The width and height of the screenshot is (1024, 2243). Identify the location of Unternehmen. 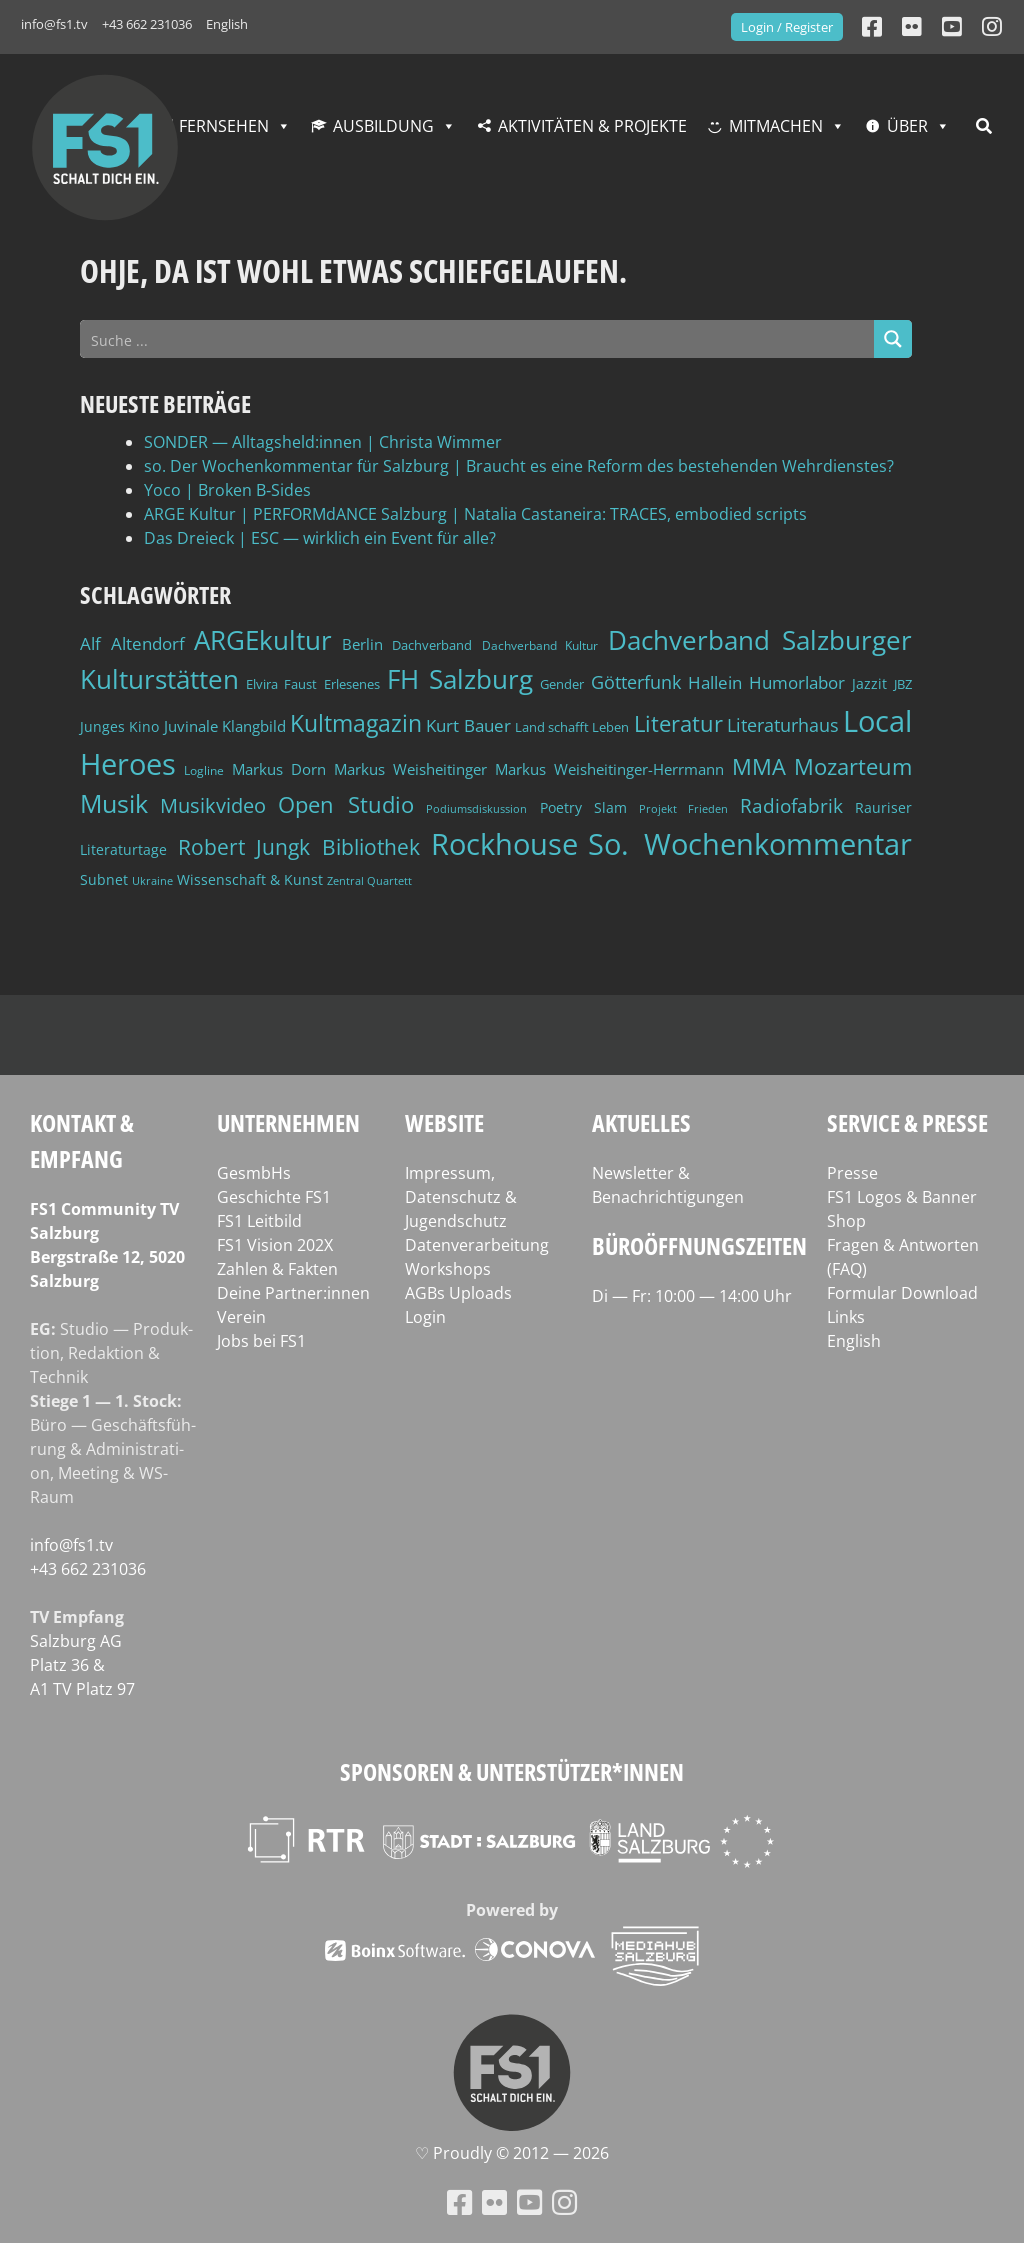
(288, 1122).